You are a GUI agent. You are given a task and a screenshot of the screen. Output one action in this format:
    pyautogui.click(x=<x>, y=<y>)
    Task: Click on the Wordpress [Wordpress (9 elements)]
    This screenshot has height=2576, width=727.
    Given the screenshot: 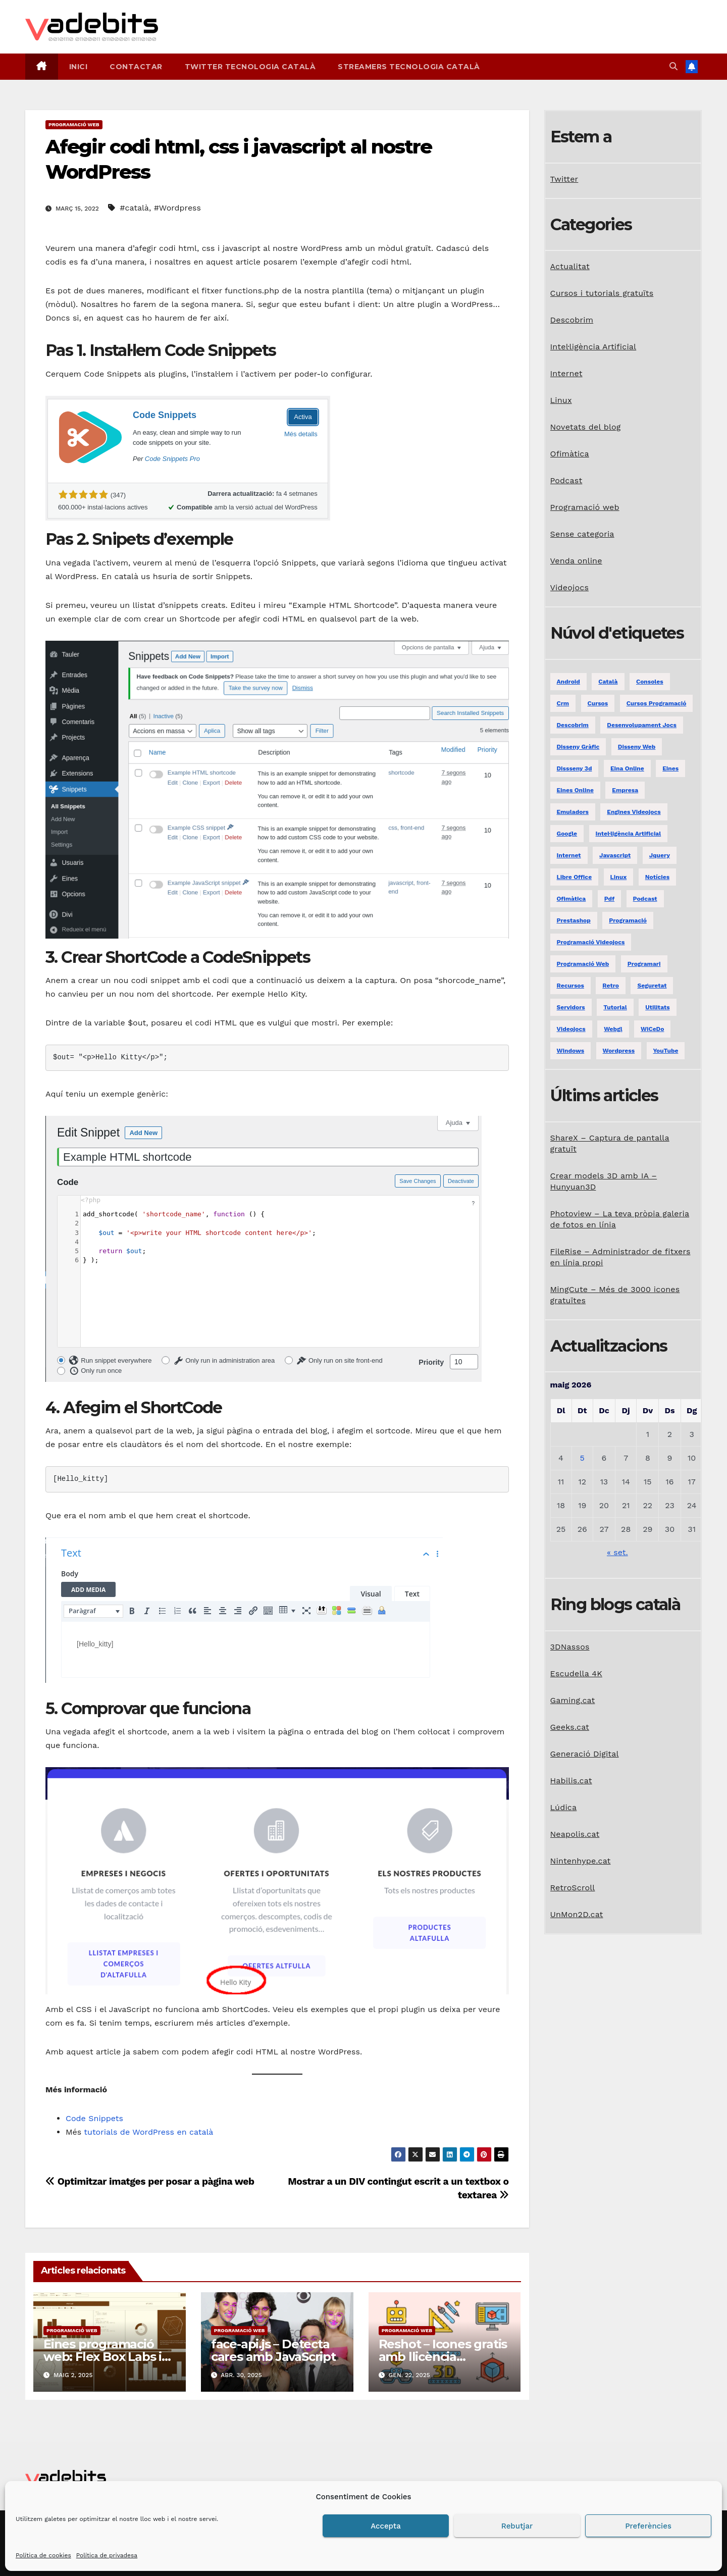 What is the action you would take?
    pyautogui.click(x=619, y=1050)
    